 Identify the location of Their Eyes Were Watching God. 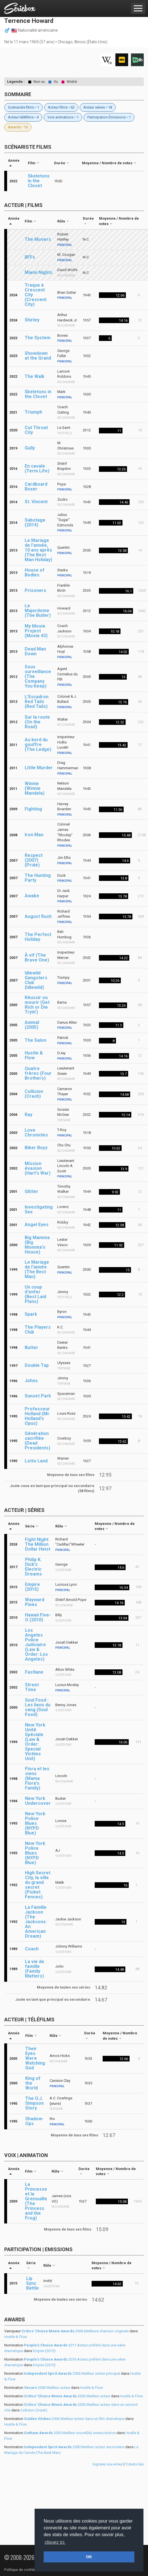
(35, 2058).